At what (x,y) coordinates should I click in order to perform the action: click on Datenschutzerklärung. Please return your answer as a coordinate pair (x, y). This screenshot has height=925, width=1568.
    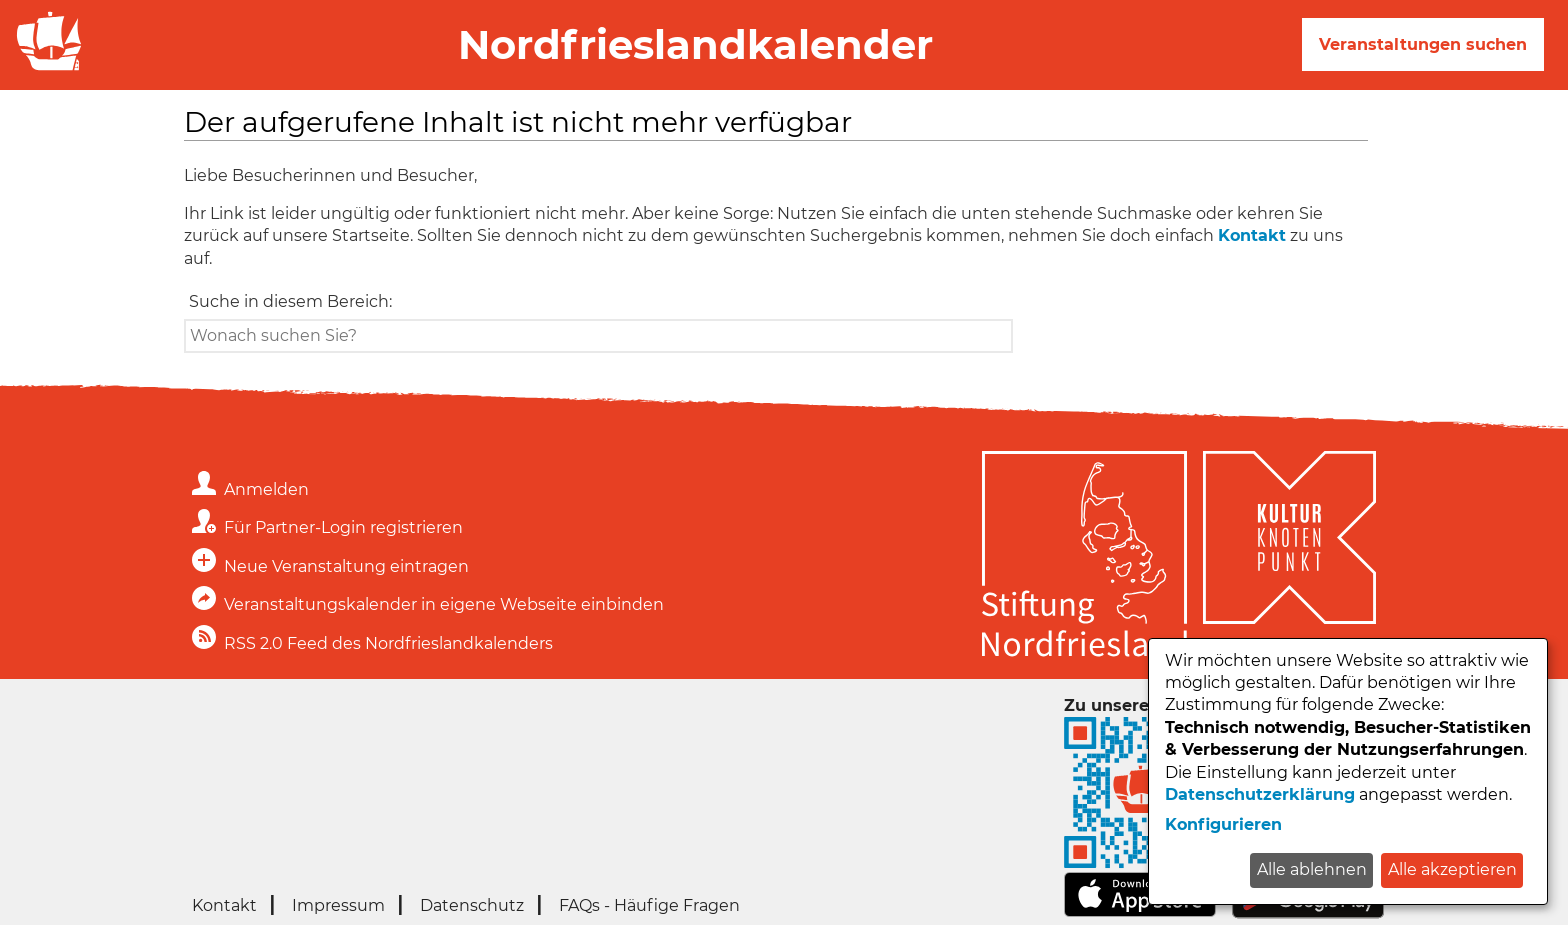
    Looking at the image, I should click on (1260, 794).